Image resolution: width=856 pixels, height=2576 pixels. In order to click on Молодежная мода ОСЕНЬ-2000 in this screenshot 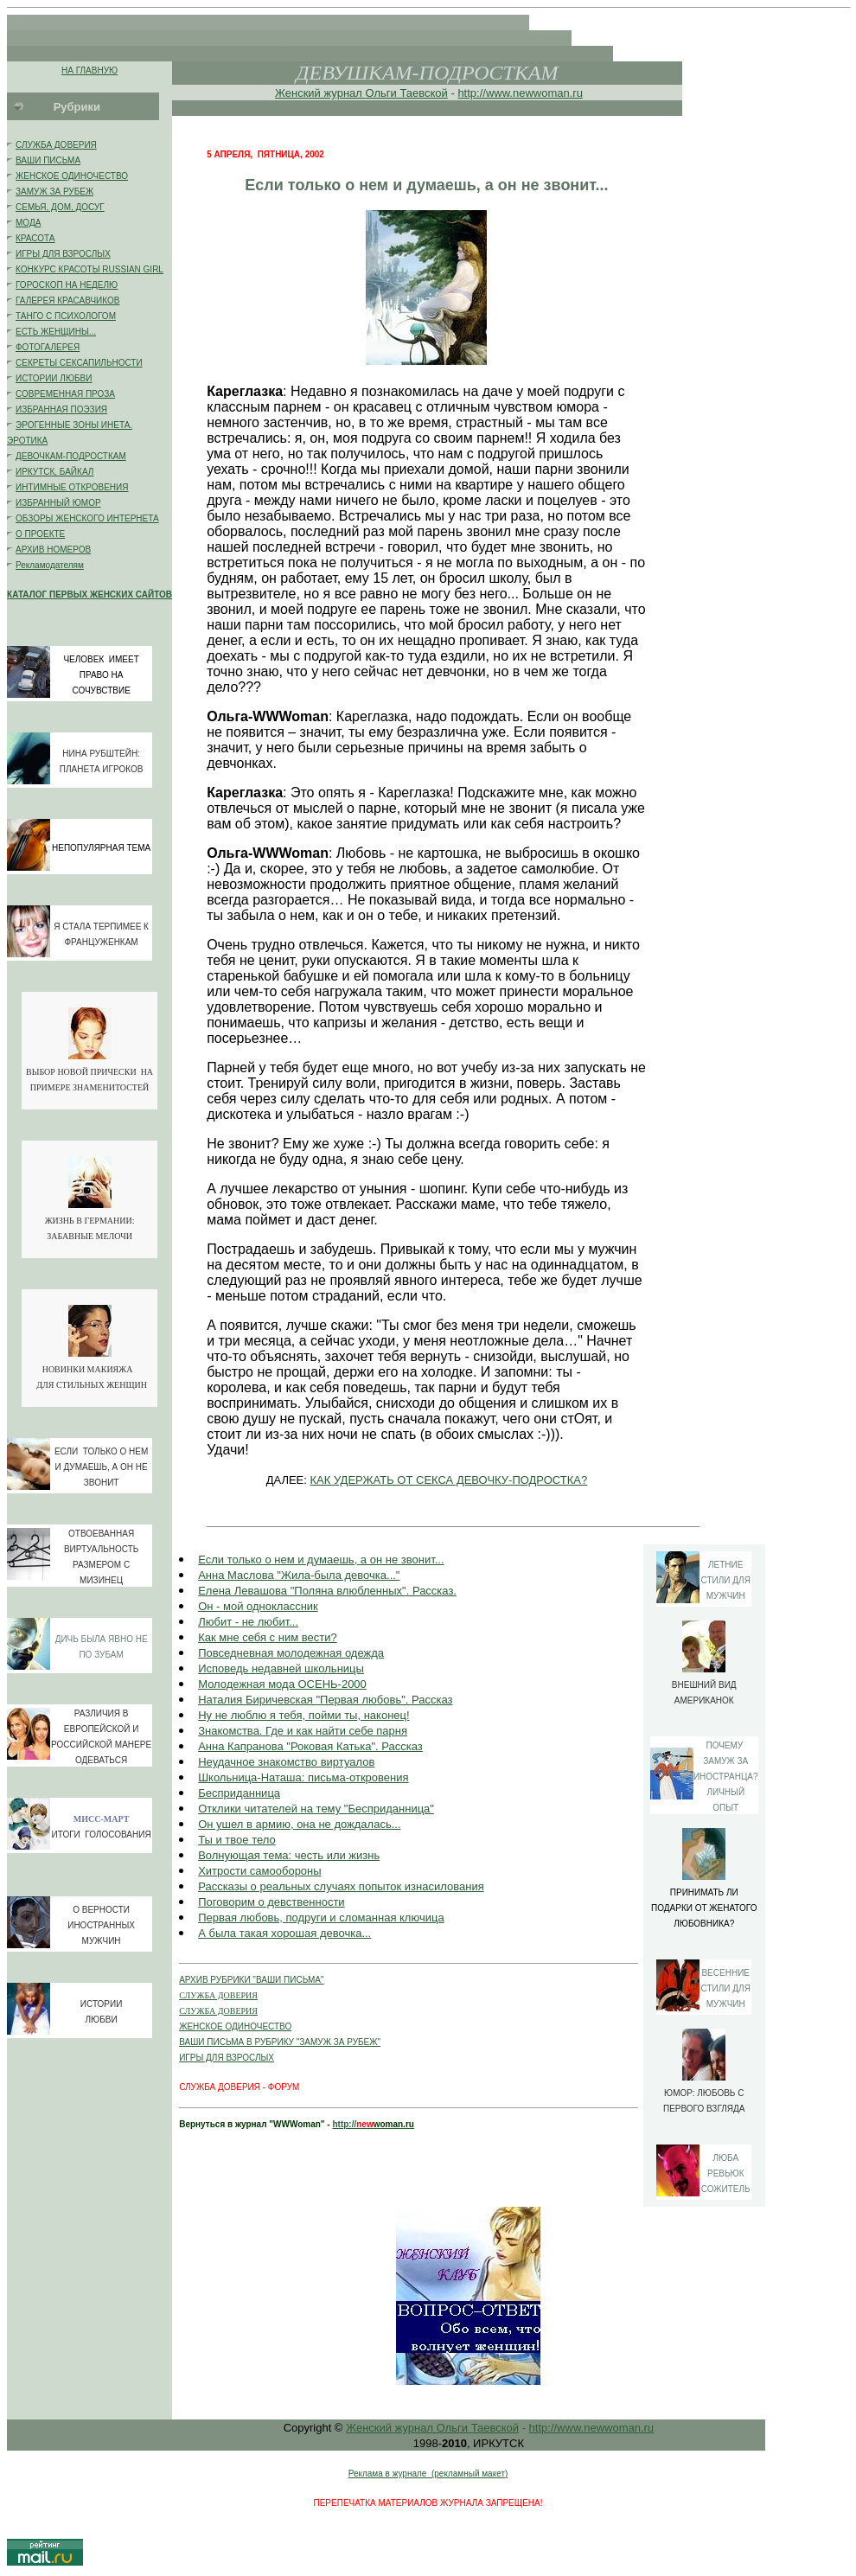, I will do `click(282, 1684)`.